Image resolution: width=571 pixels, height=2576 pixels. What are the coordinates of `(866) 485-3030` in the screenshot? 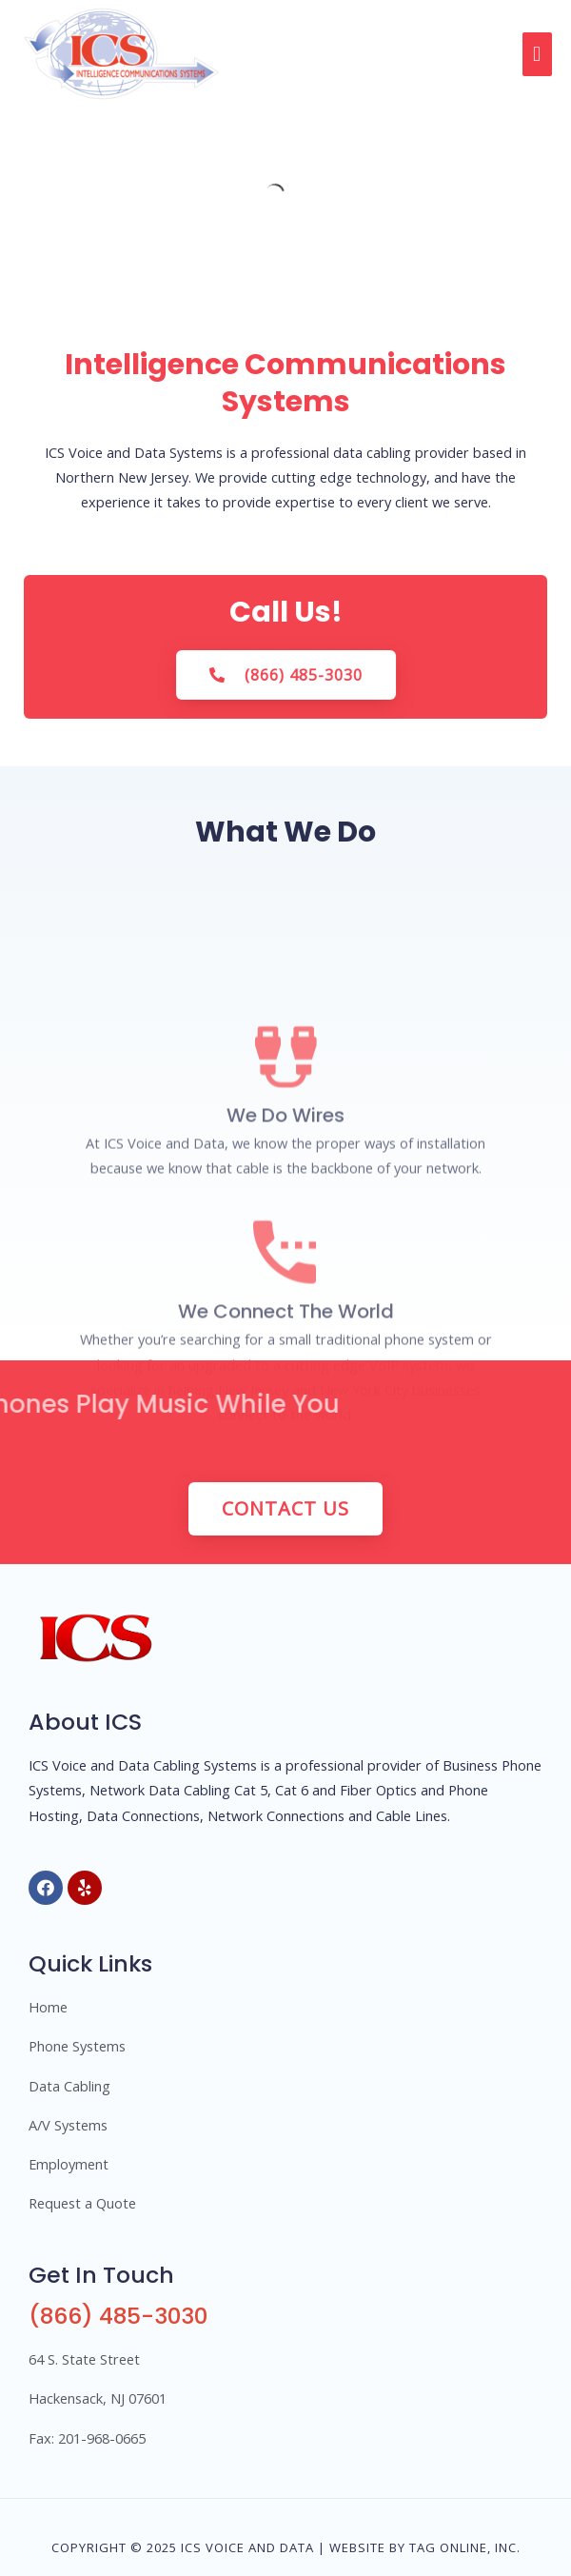 It's located at (118, 2315).